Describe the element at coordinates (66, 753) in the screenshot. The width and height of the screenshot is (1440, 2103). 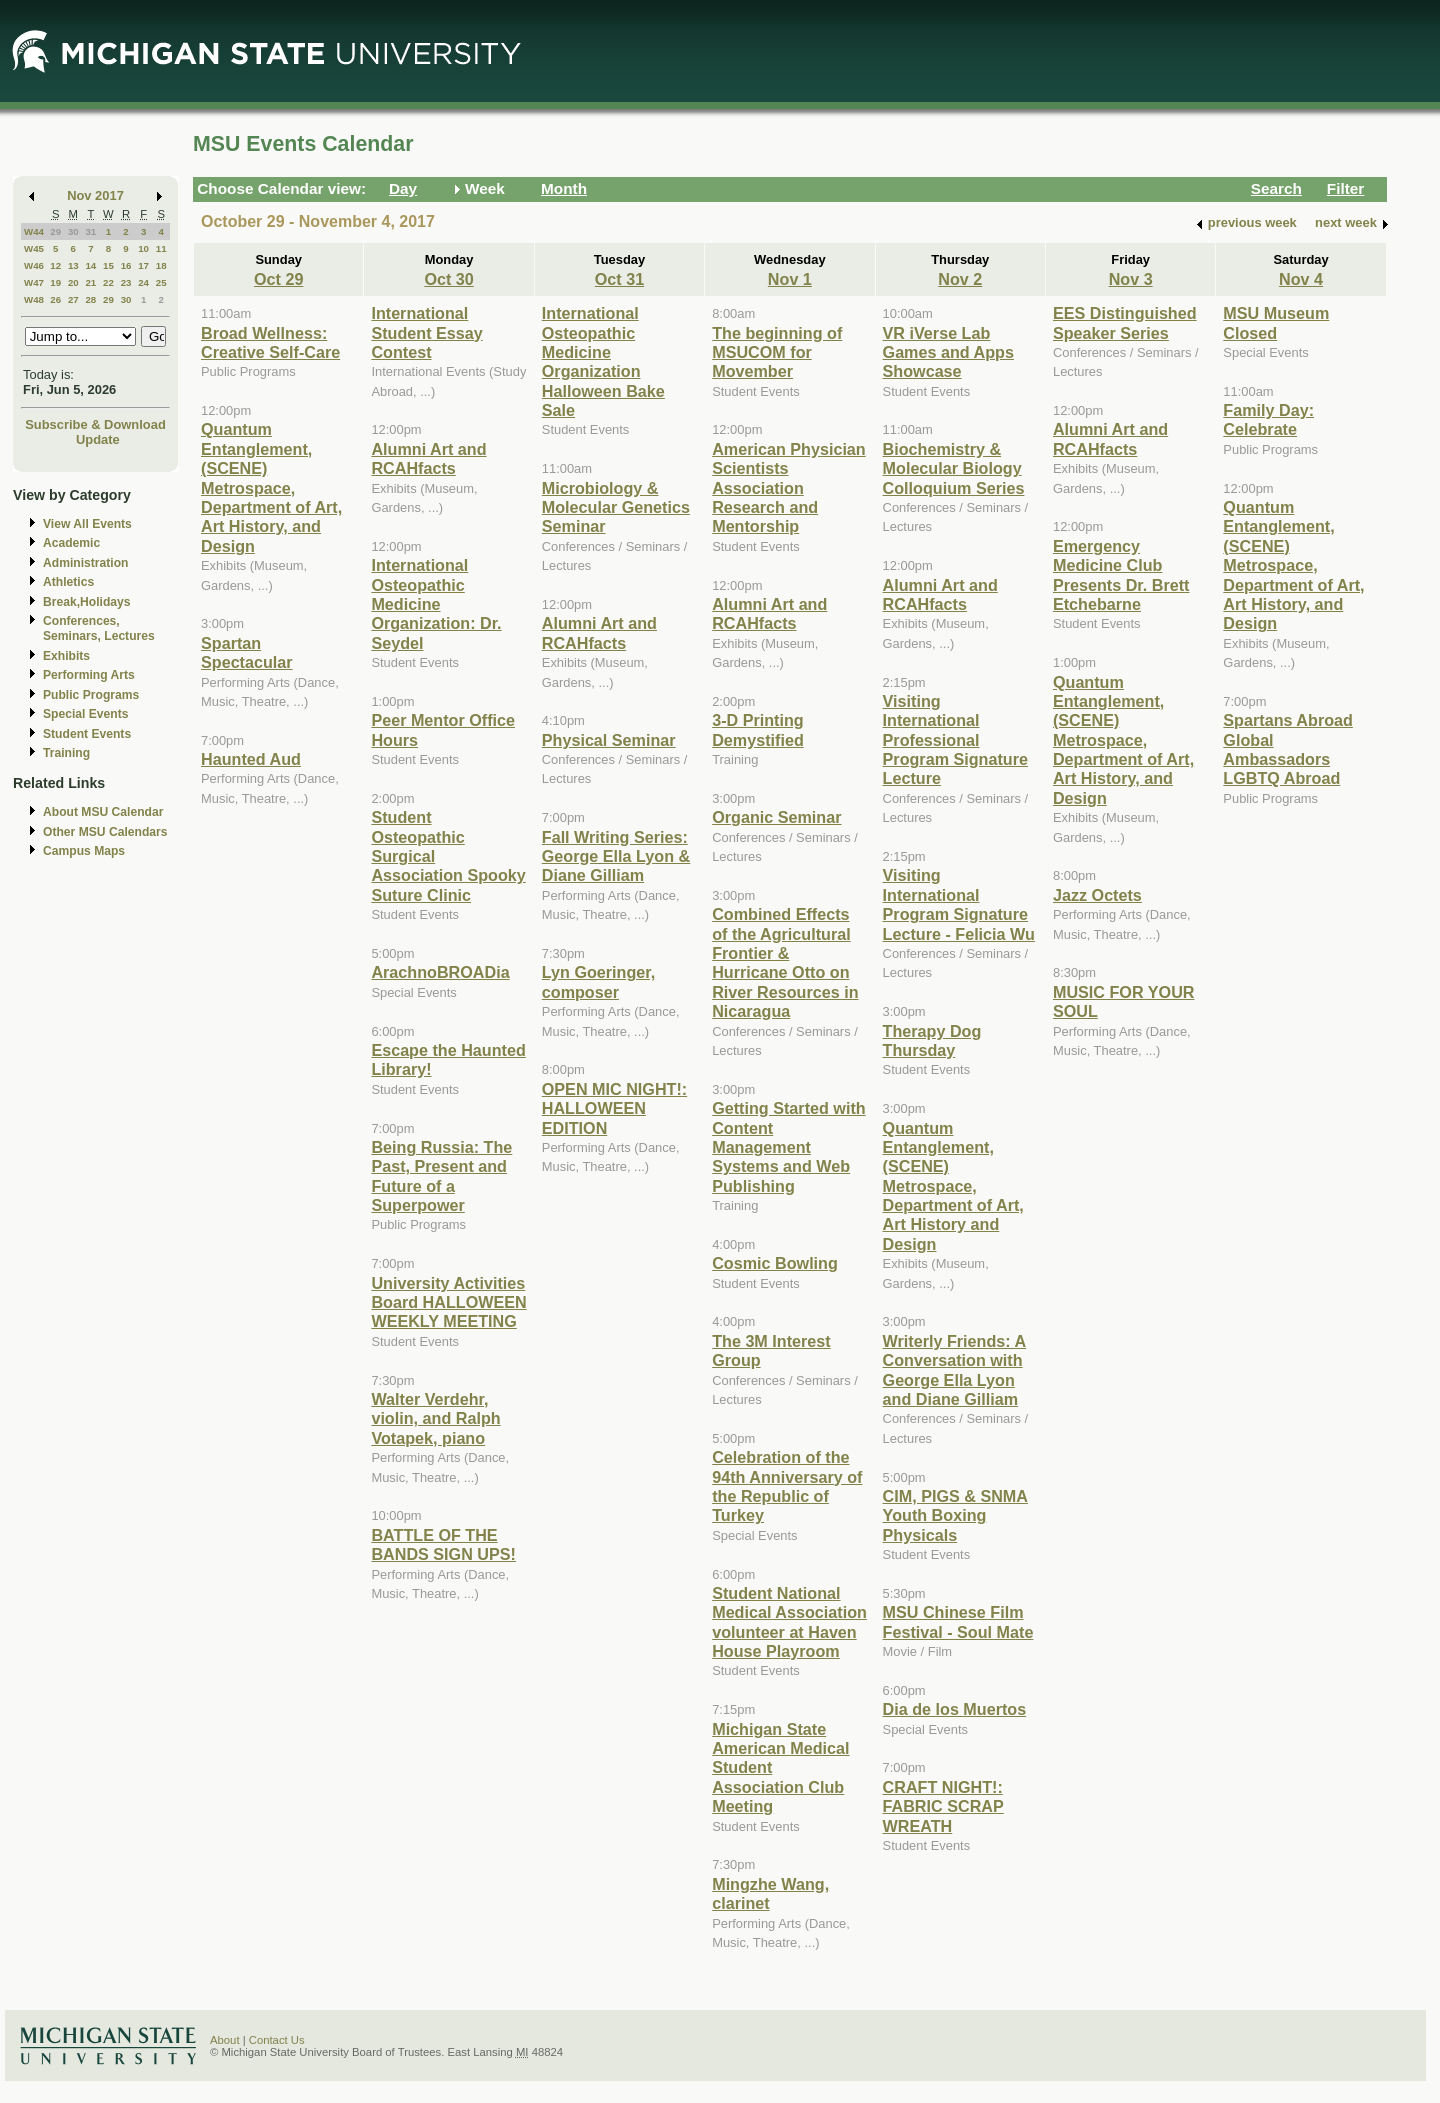
I see `Training` at that location.